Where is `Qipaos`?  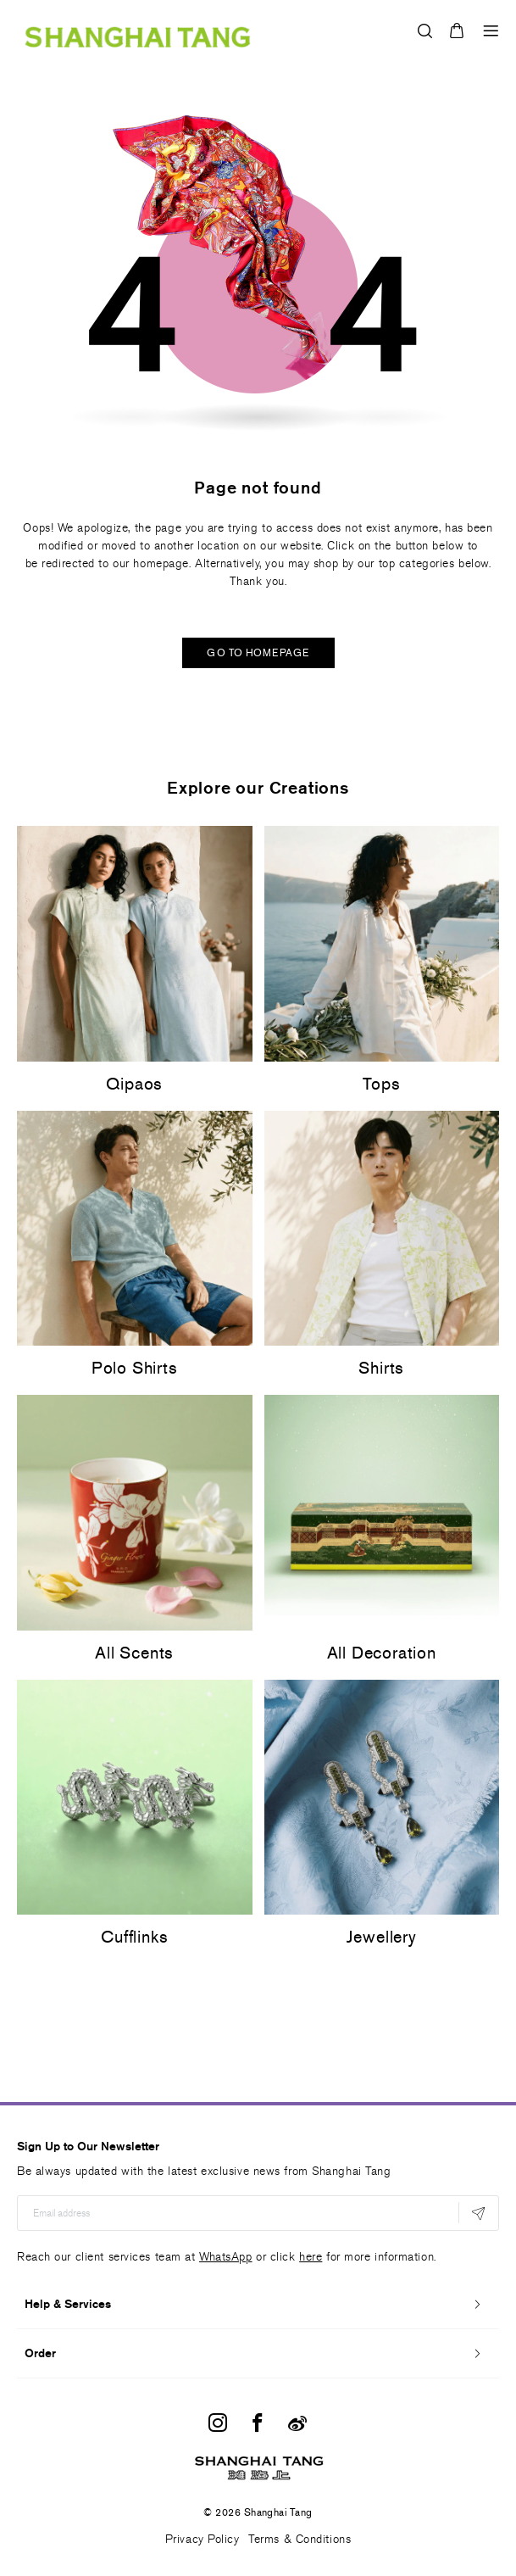 Qipaos is located at coordinates (134, 1083).